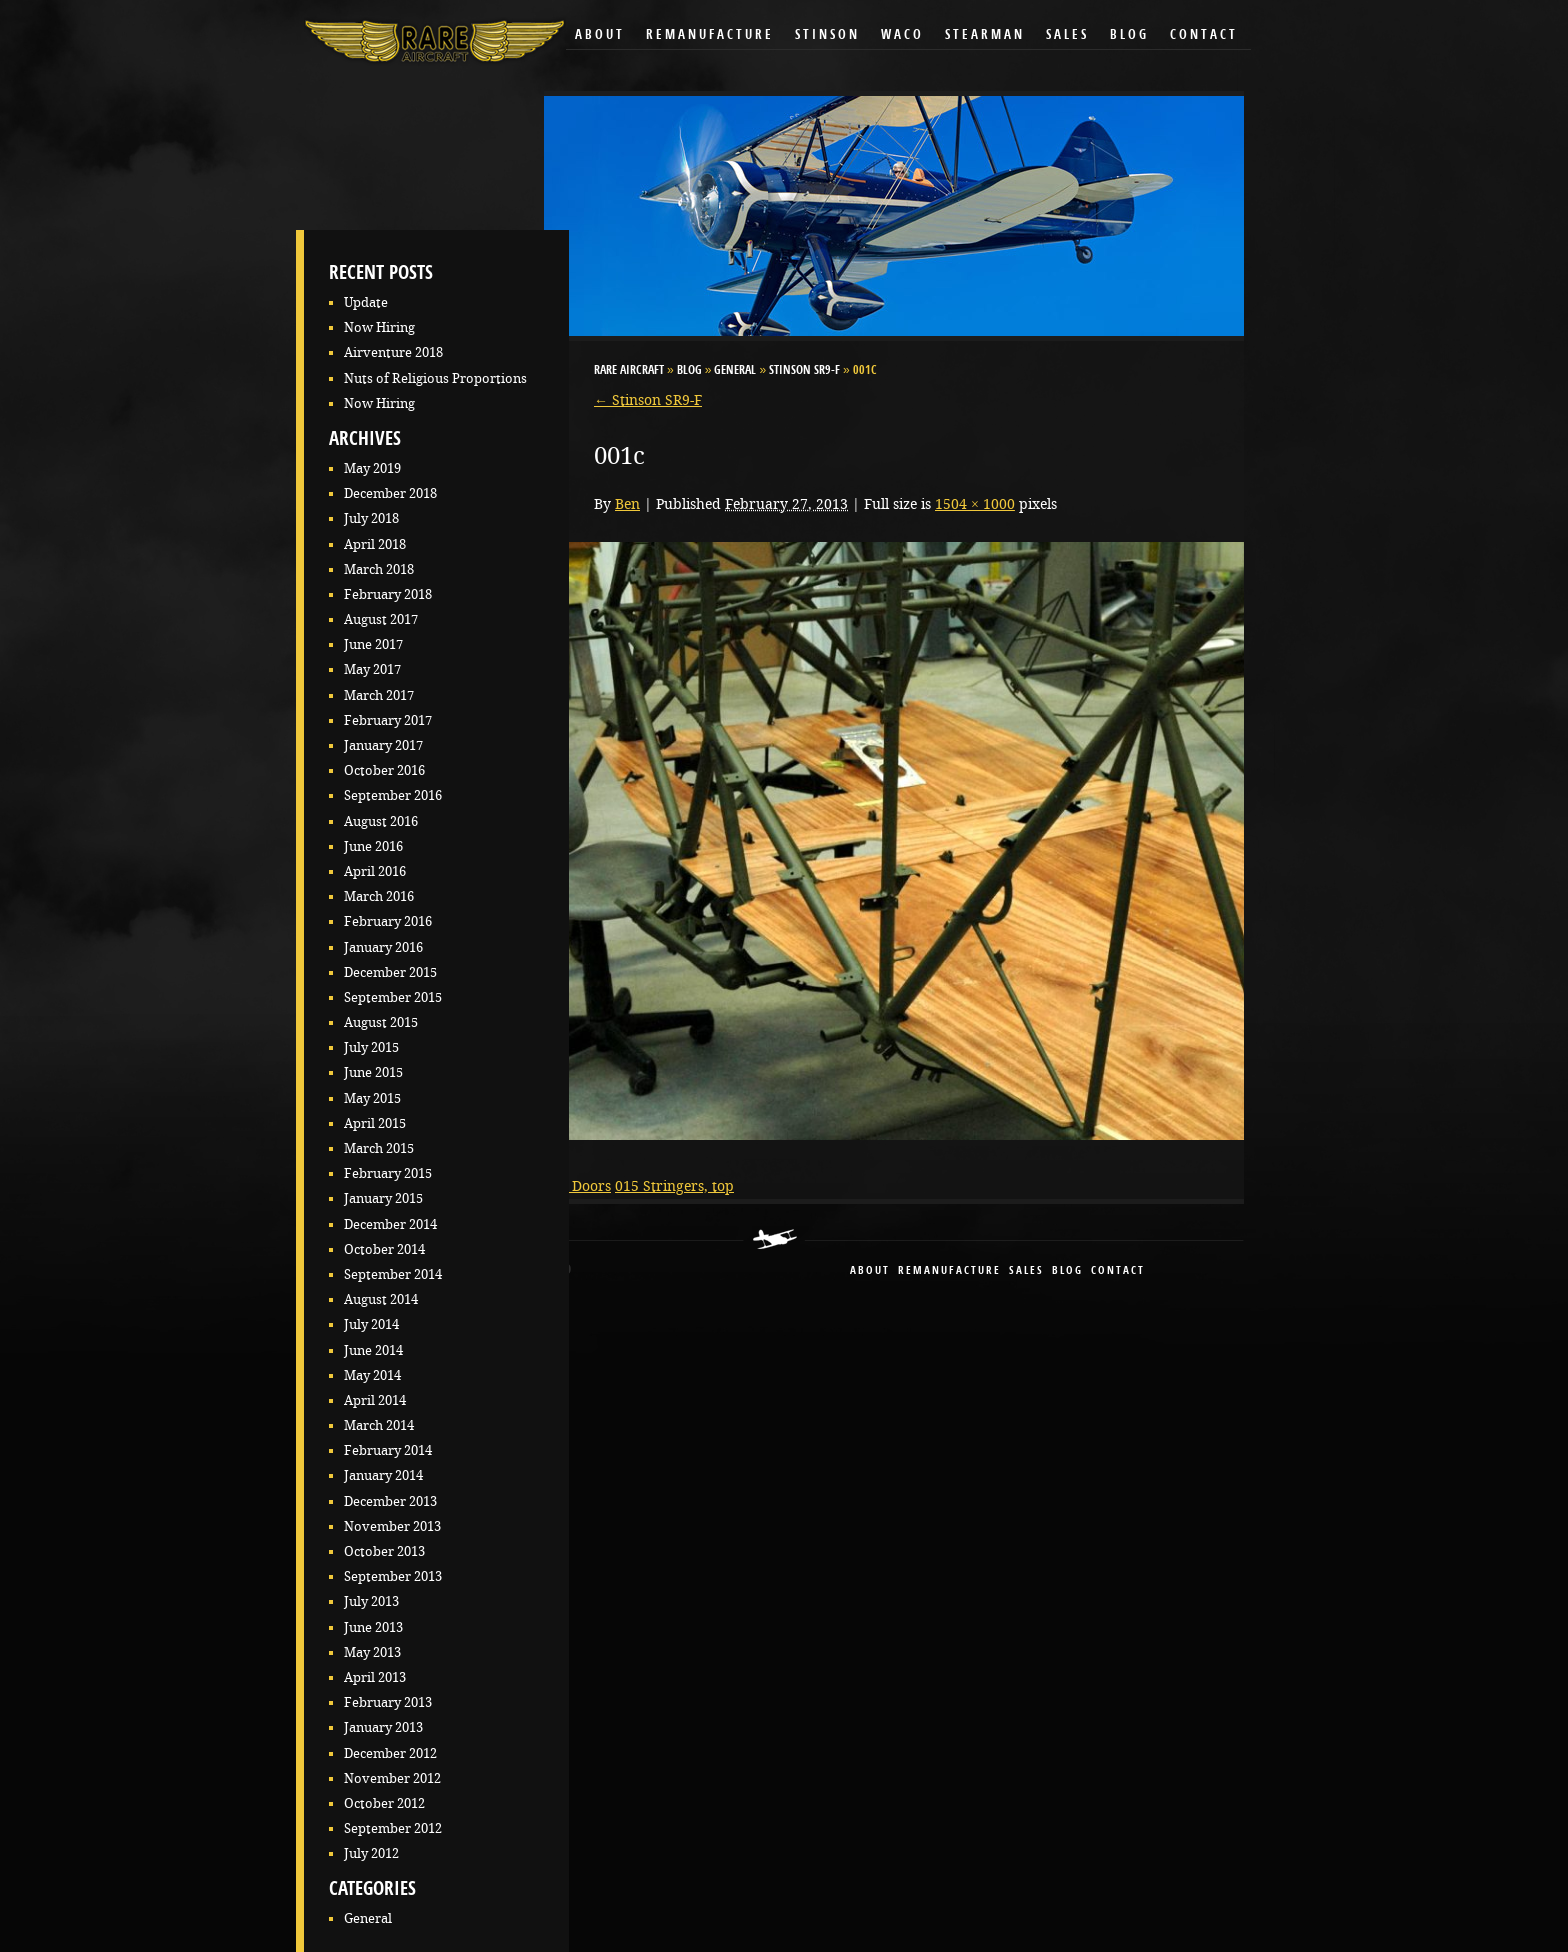 The width and height of the screenshot is (1568, 1952). What do you see at coordinates (371, 1601) in the screenshot?
I see `July 2013` at bounding box center [371, 1601].